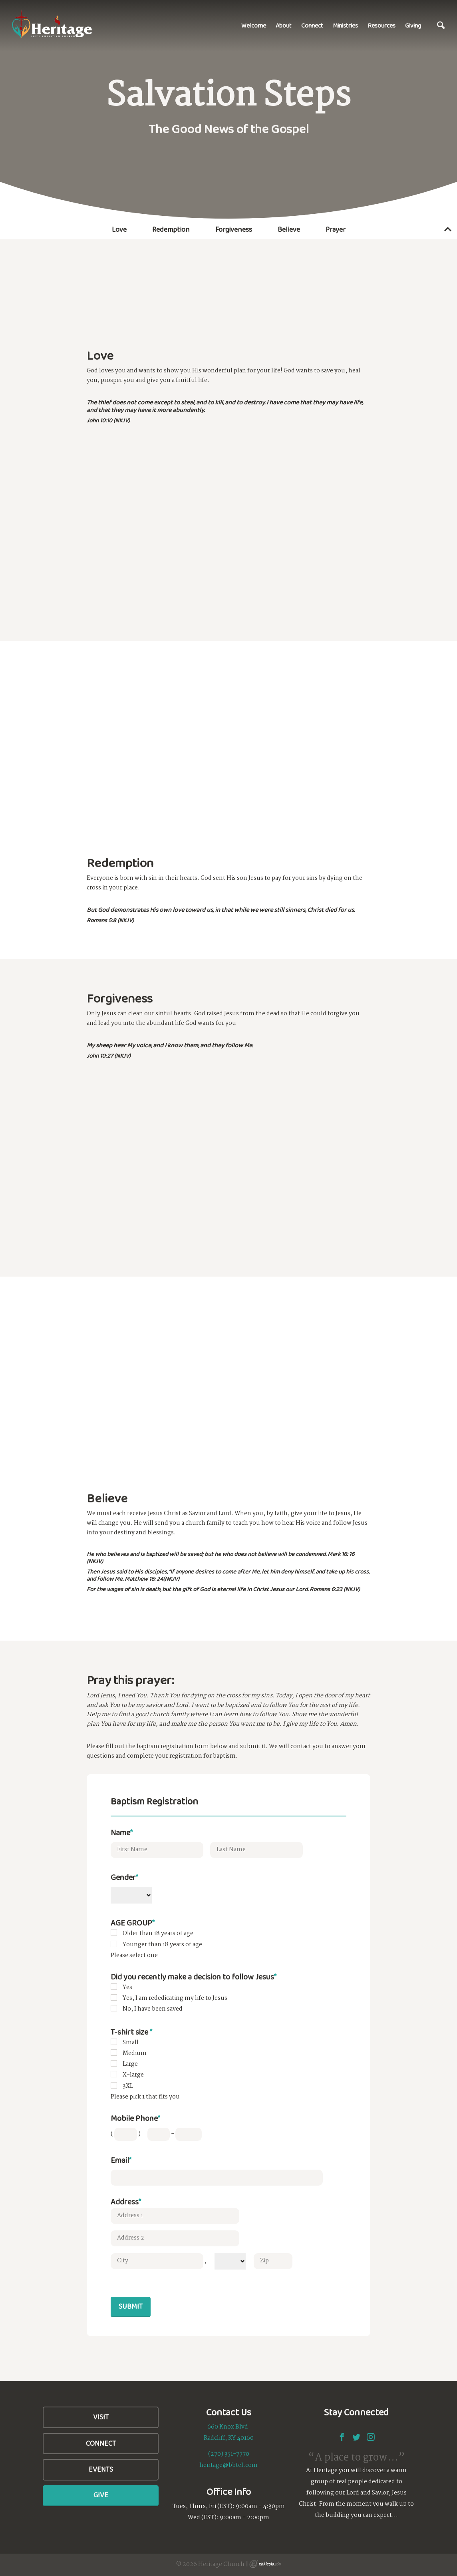 This screenshot has height=2576, width=457. I want to click on X-large, so click(133, 2075).